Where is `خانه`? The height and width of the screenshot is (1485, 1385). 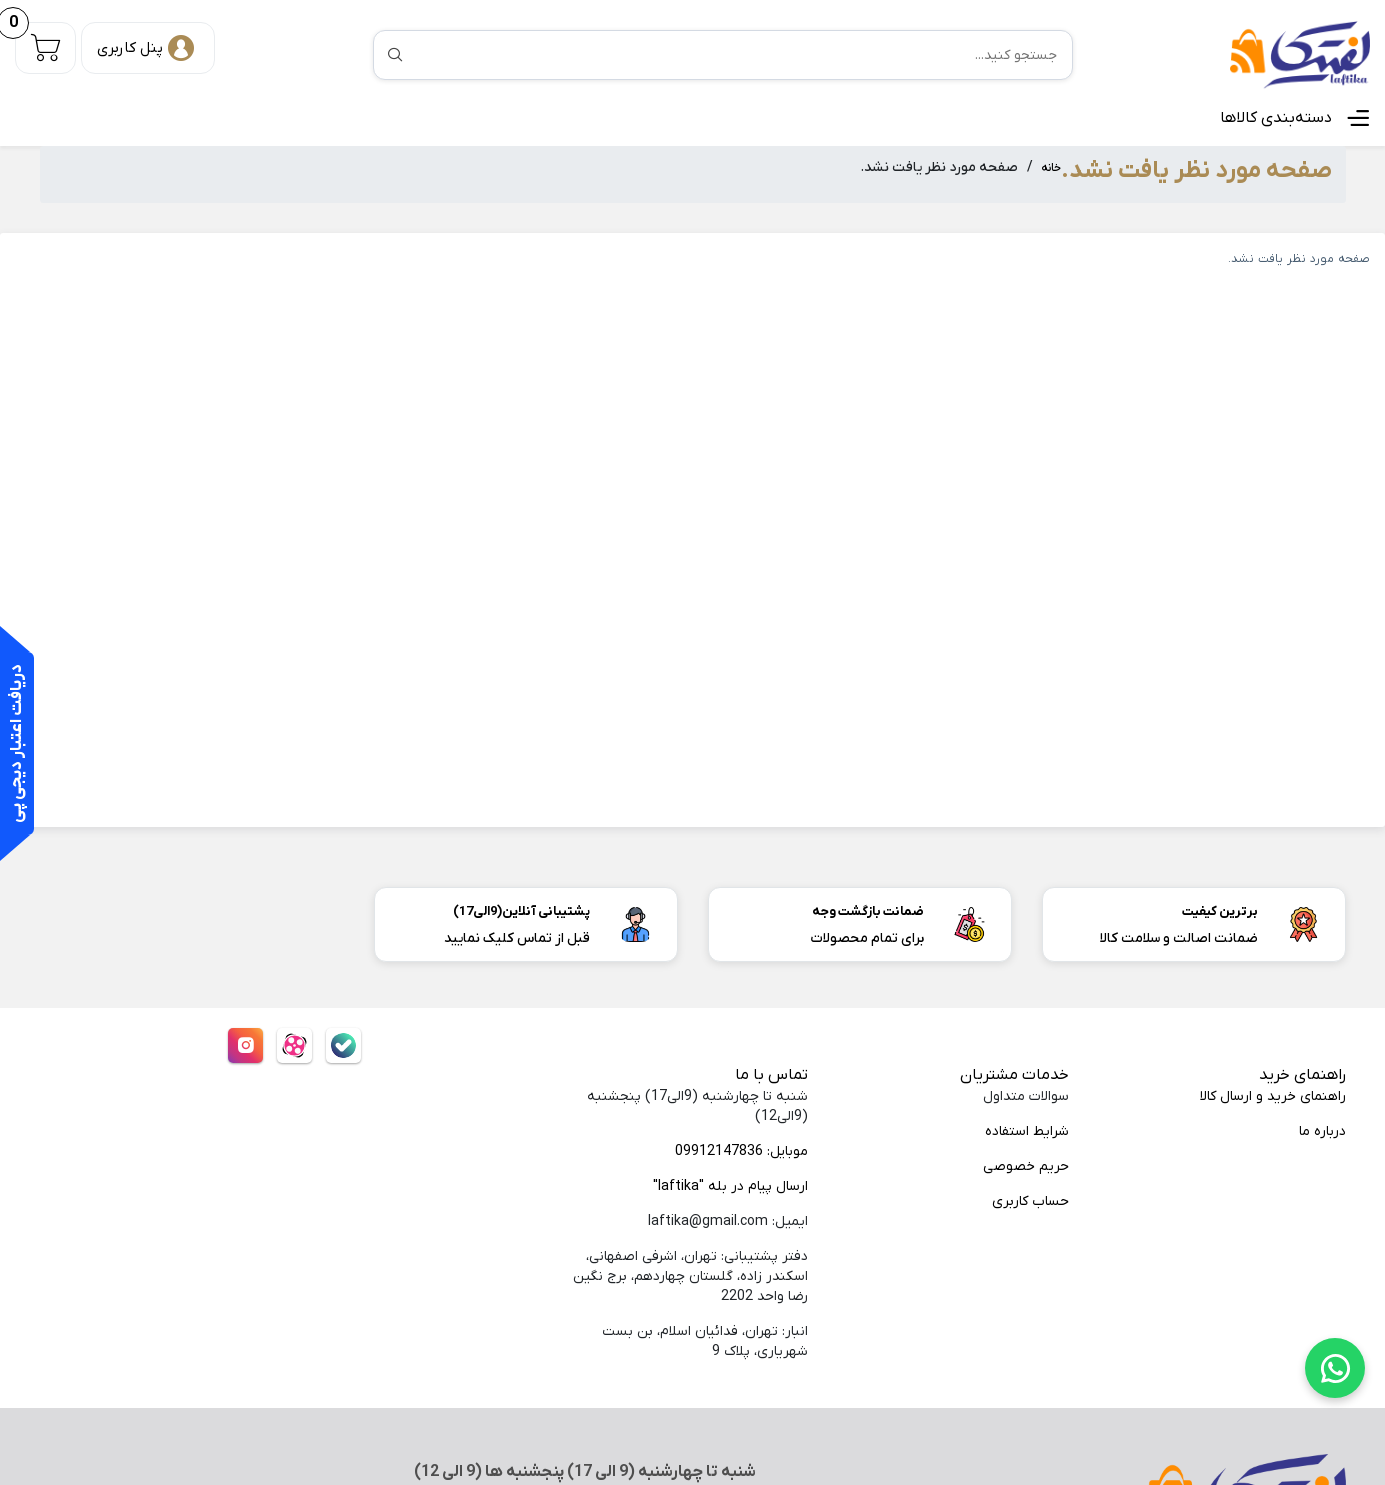
خانه is located at coordinates (1051, 168).